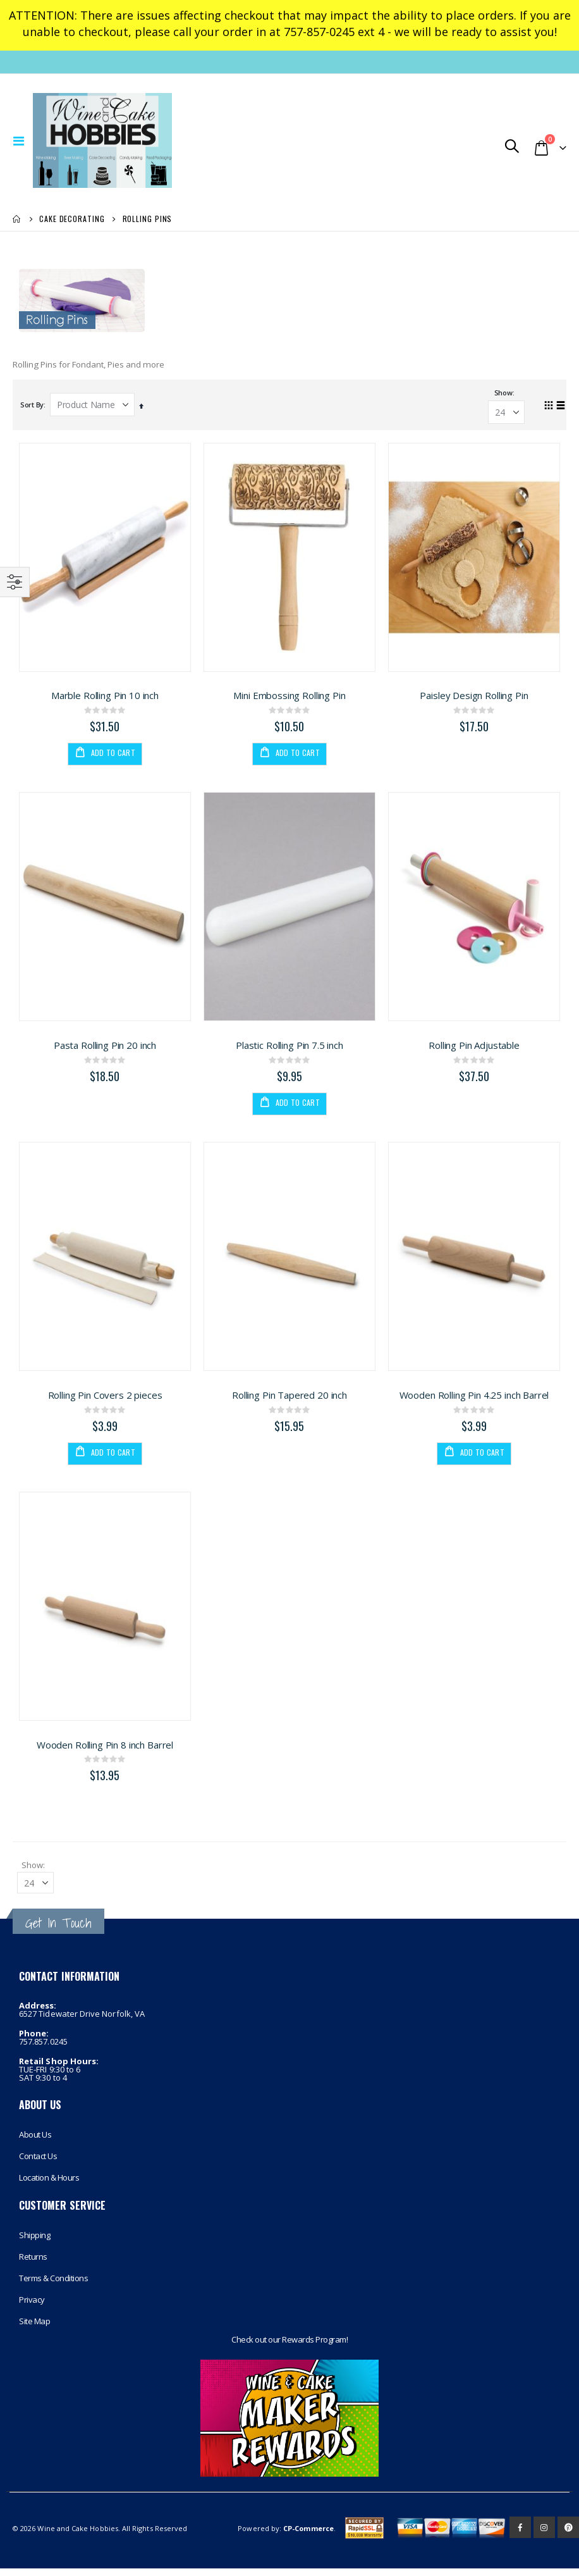 The image size is (579, 2576). Describe the element at coordinates (474, 697) in the screenshot. I see `Paisley Design Rolling Pin` at that location.